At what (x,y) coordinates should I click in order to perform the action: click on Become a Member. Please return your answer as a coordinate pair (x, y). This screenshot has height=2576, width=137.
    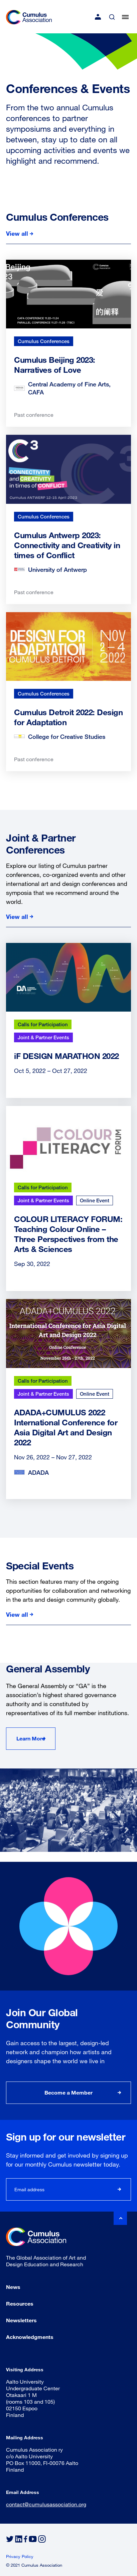
    Looking at the image, I should click on (68, 2092).